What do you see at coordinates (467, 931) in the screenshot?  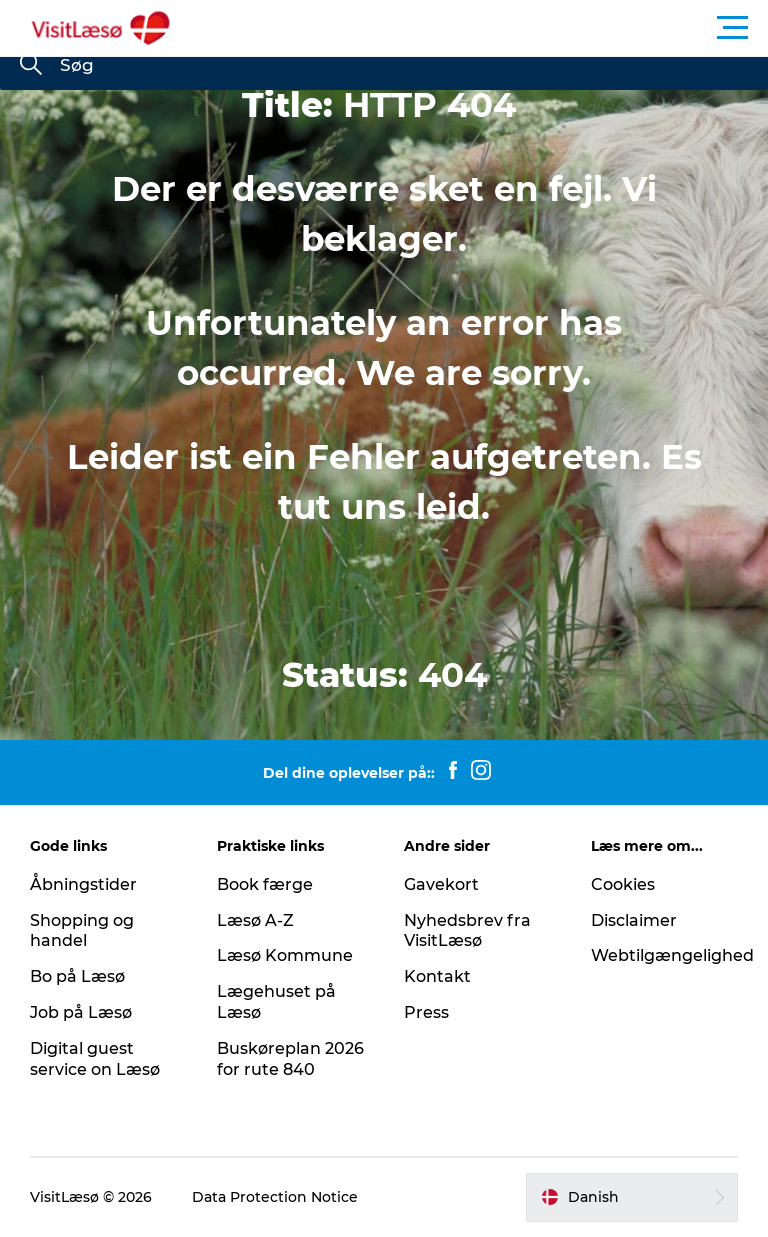 I see `Nyhedsbrev fra VisitLæsø` at bounding box center [467, 931].